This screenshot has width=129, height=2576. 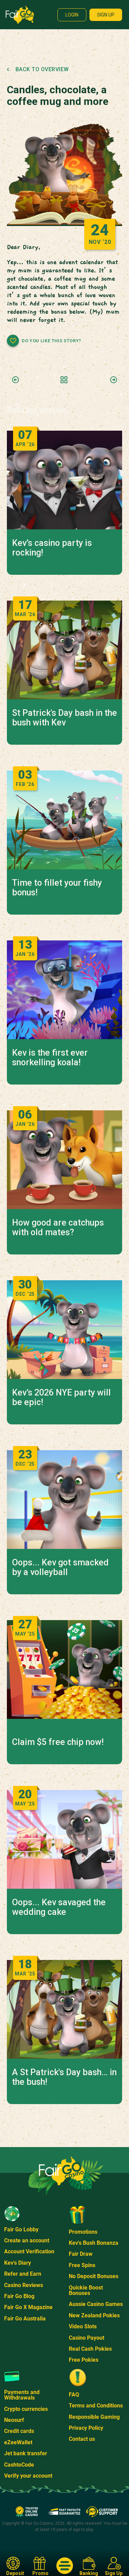 I want to click on Free Pokies, so click(x=83, y=2360).